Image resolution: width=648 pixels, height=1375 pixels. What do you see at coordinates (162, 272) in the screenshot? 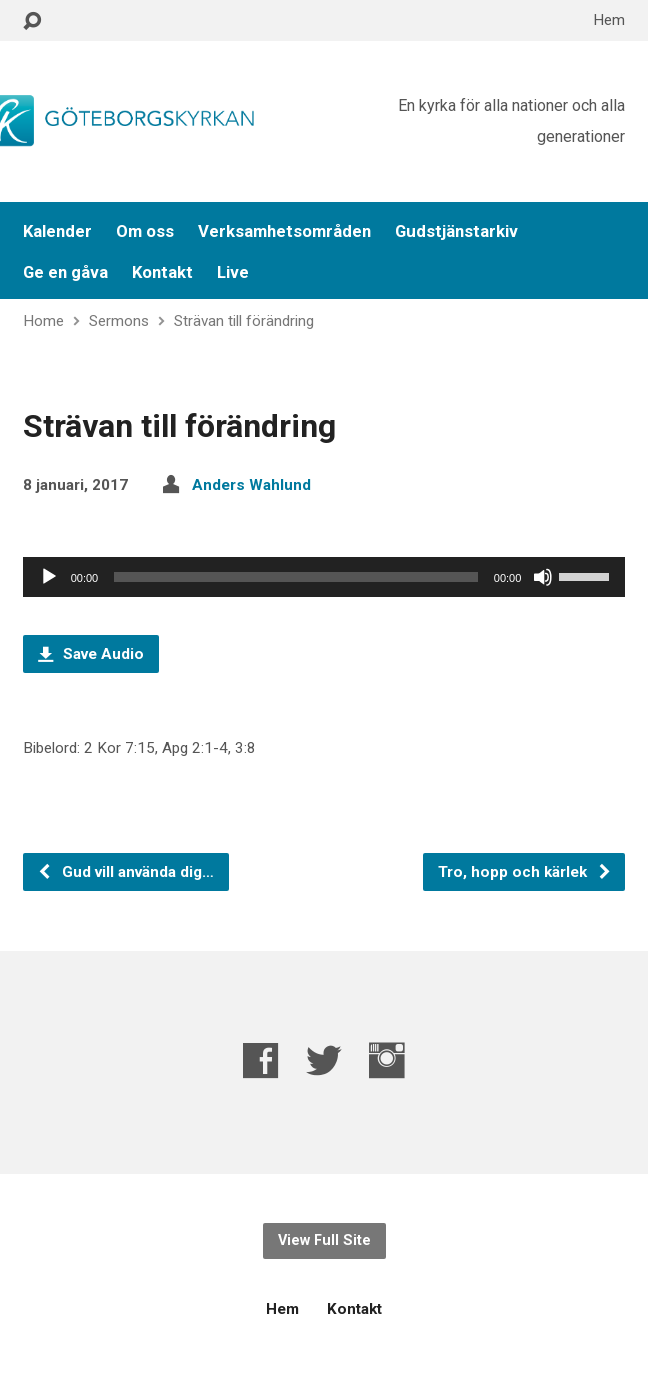
I see `Kontakt` at bounding box center [162, 272].